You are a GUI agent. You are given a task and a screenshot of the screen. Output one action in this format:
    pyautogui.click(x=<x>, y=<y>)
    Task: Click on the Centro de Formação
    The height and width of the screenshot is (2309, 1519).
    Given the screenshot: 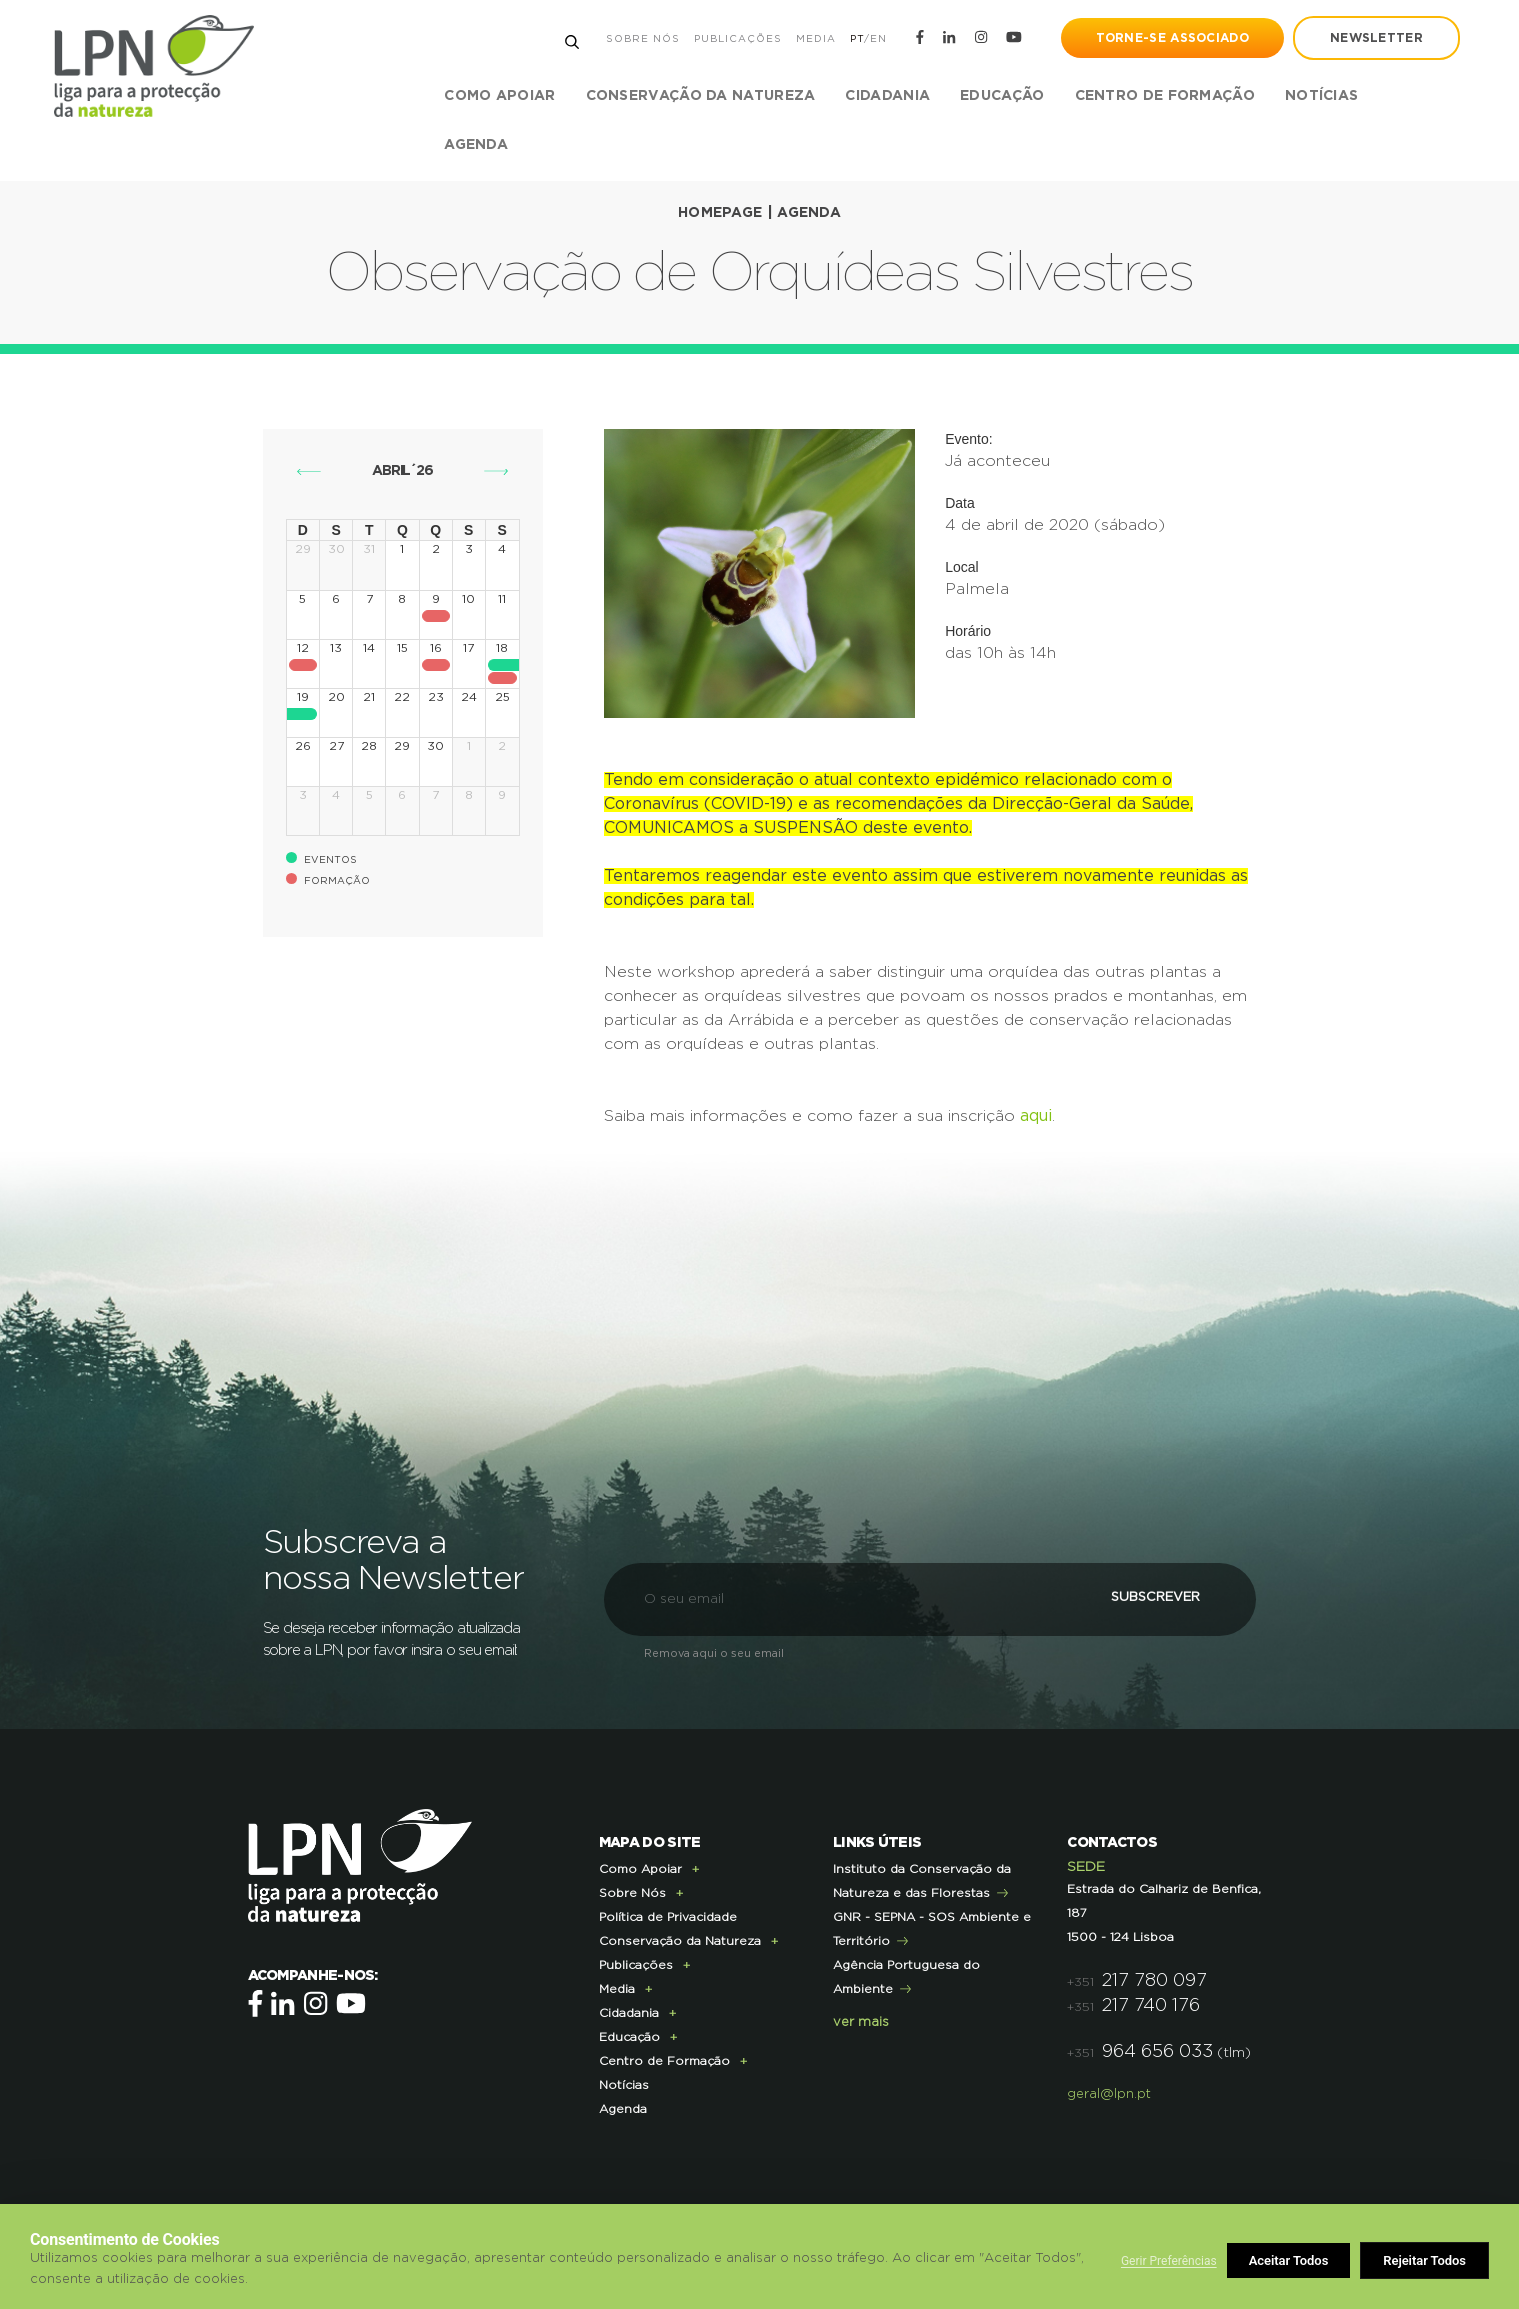 What is the action you would take?
    pyautogui.click(x=1165, y=96)
    